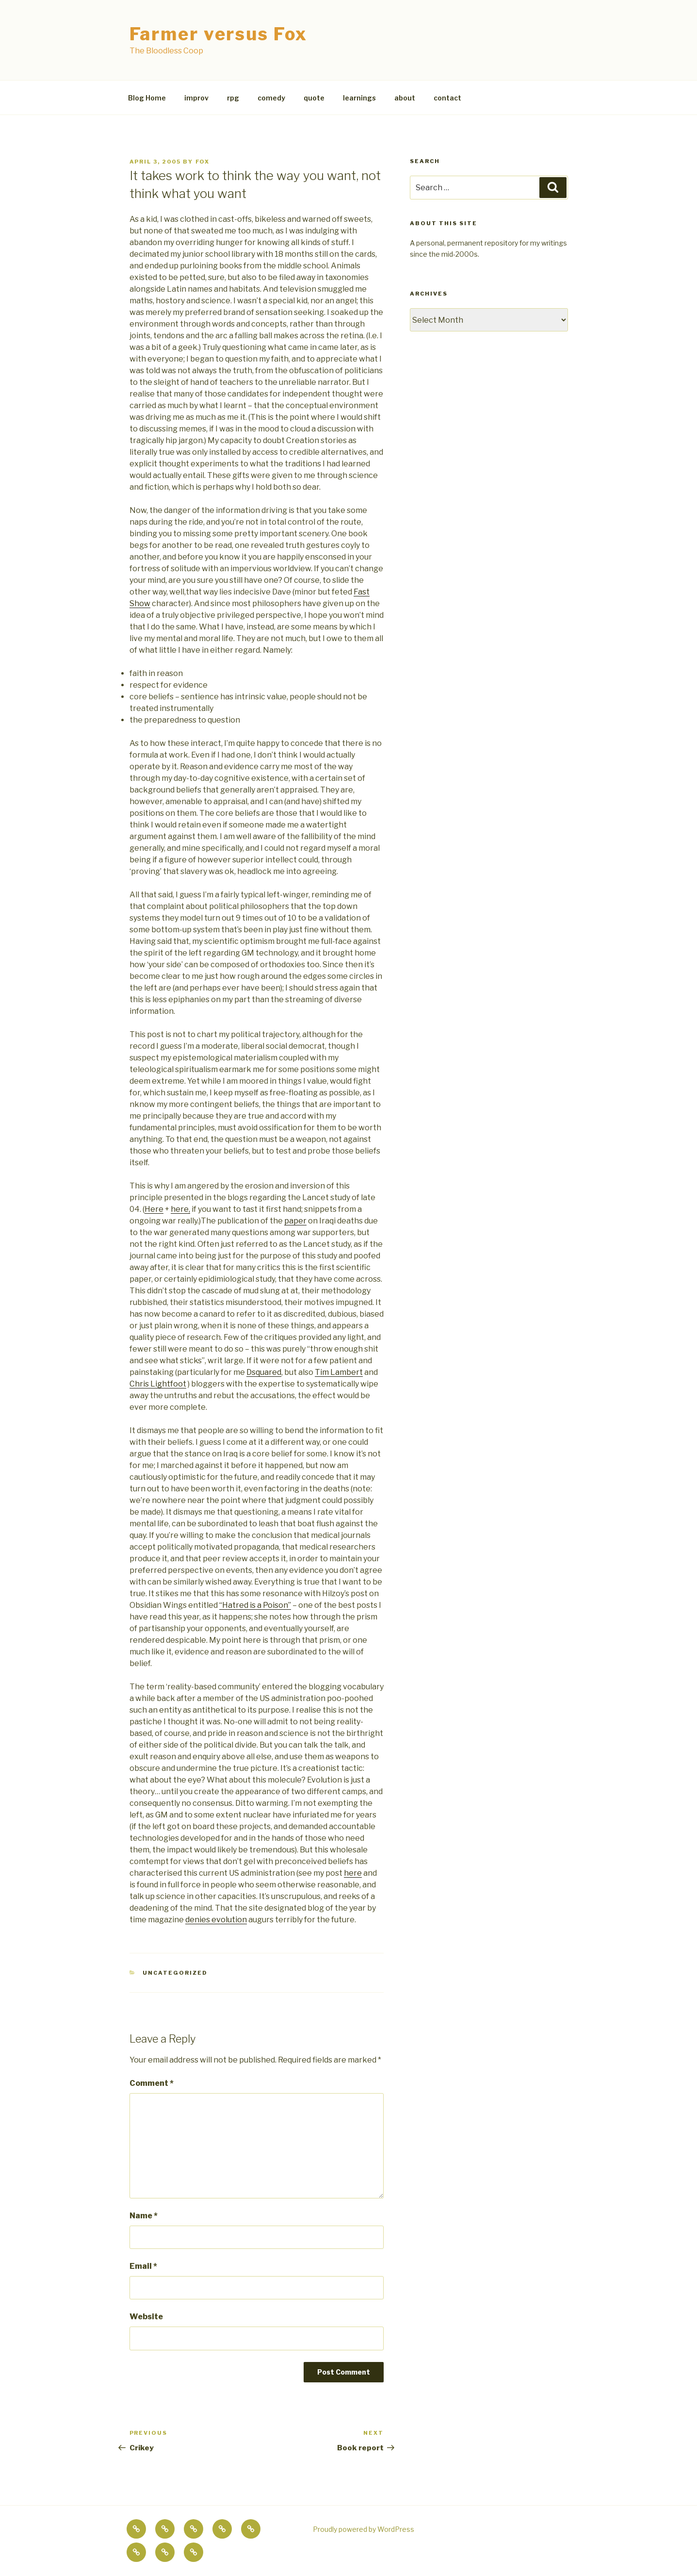 This screenshot has height=2576, width=697. Describe the element at coordinates (353, 1873) in the screenshot. I see `here` at that location.